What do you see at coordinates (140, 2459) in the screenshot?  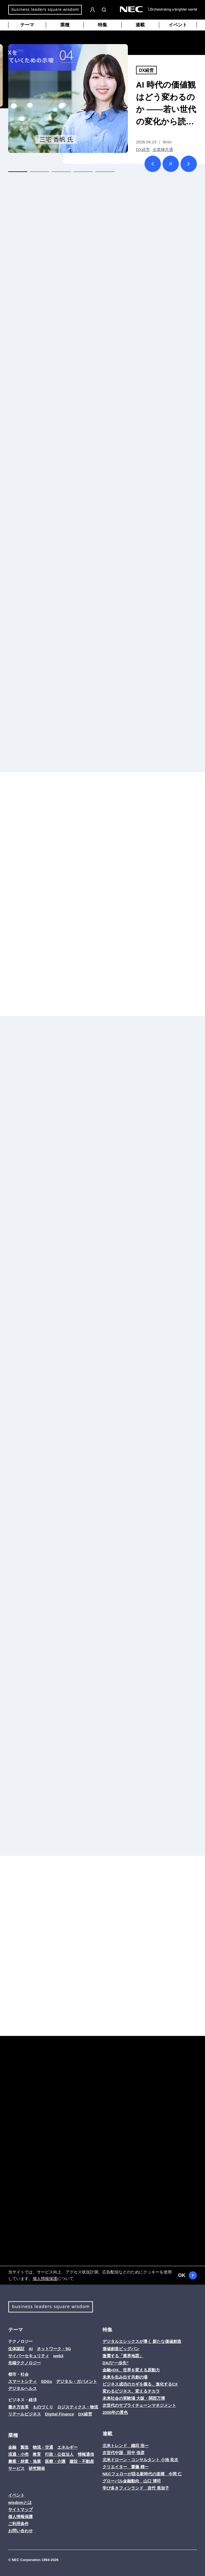 I see `北米ドローン・コンサルタント 小池 良次` at bounding box center [140, 2459].